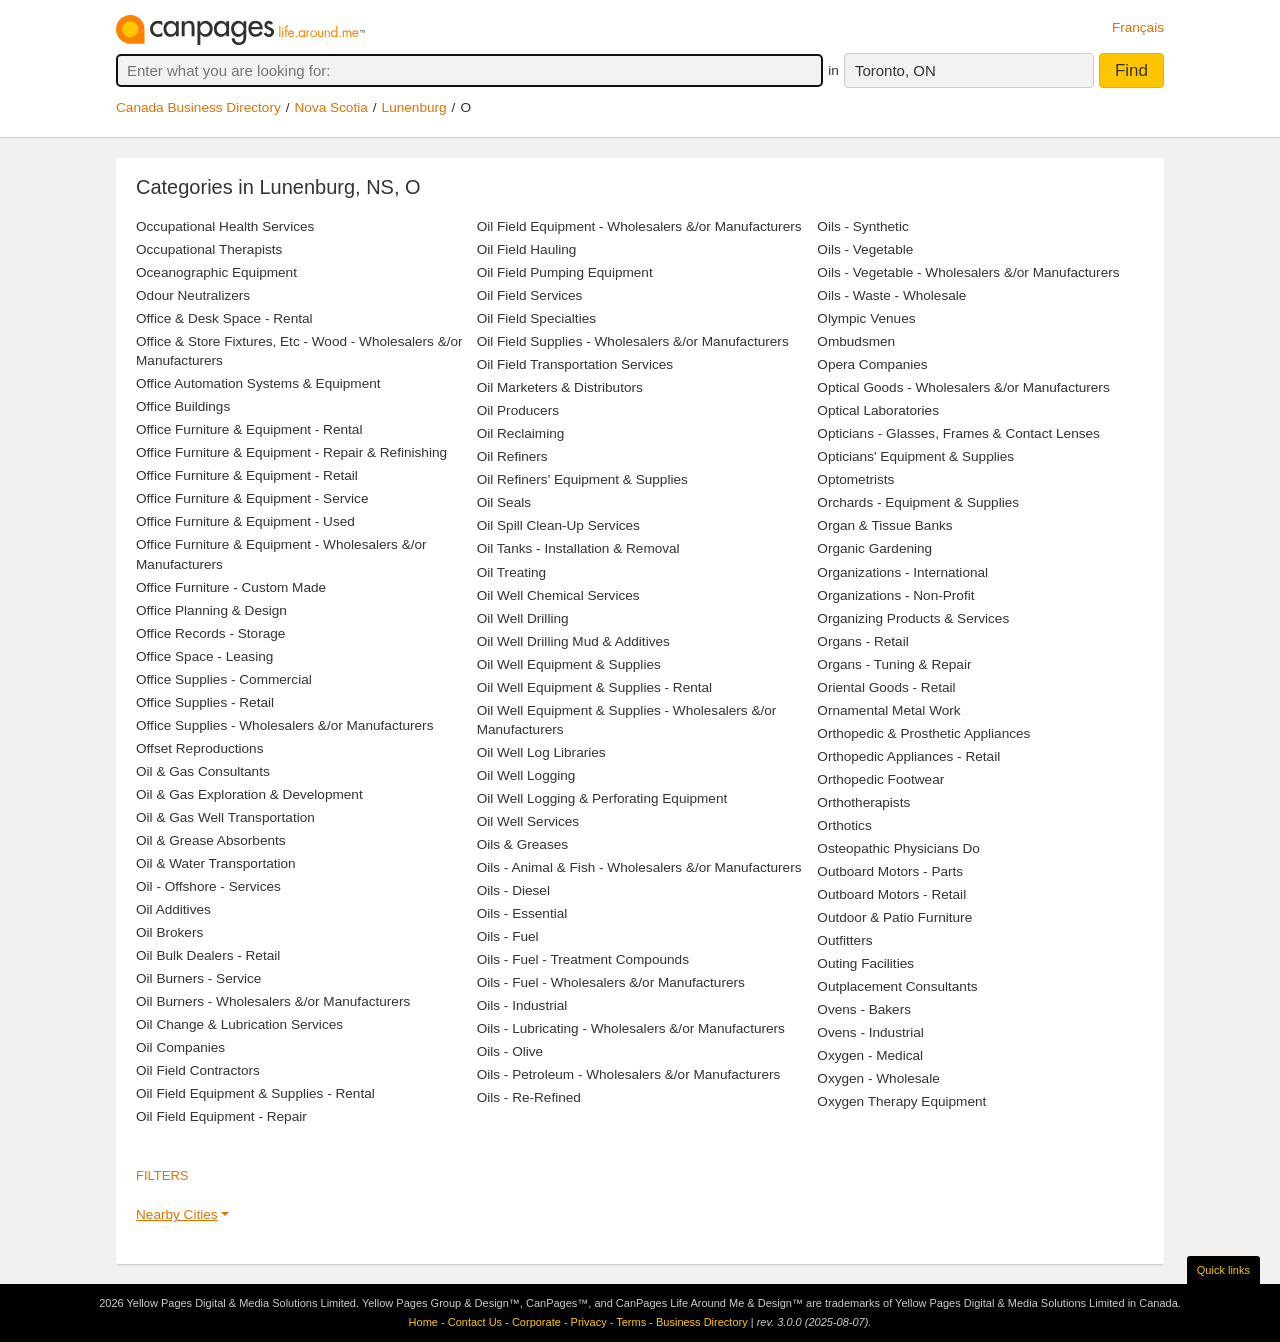  I want to click on Oil Spill Clean-Up Services, so click(558, 525).